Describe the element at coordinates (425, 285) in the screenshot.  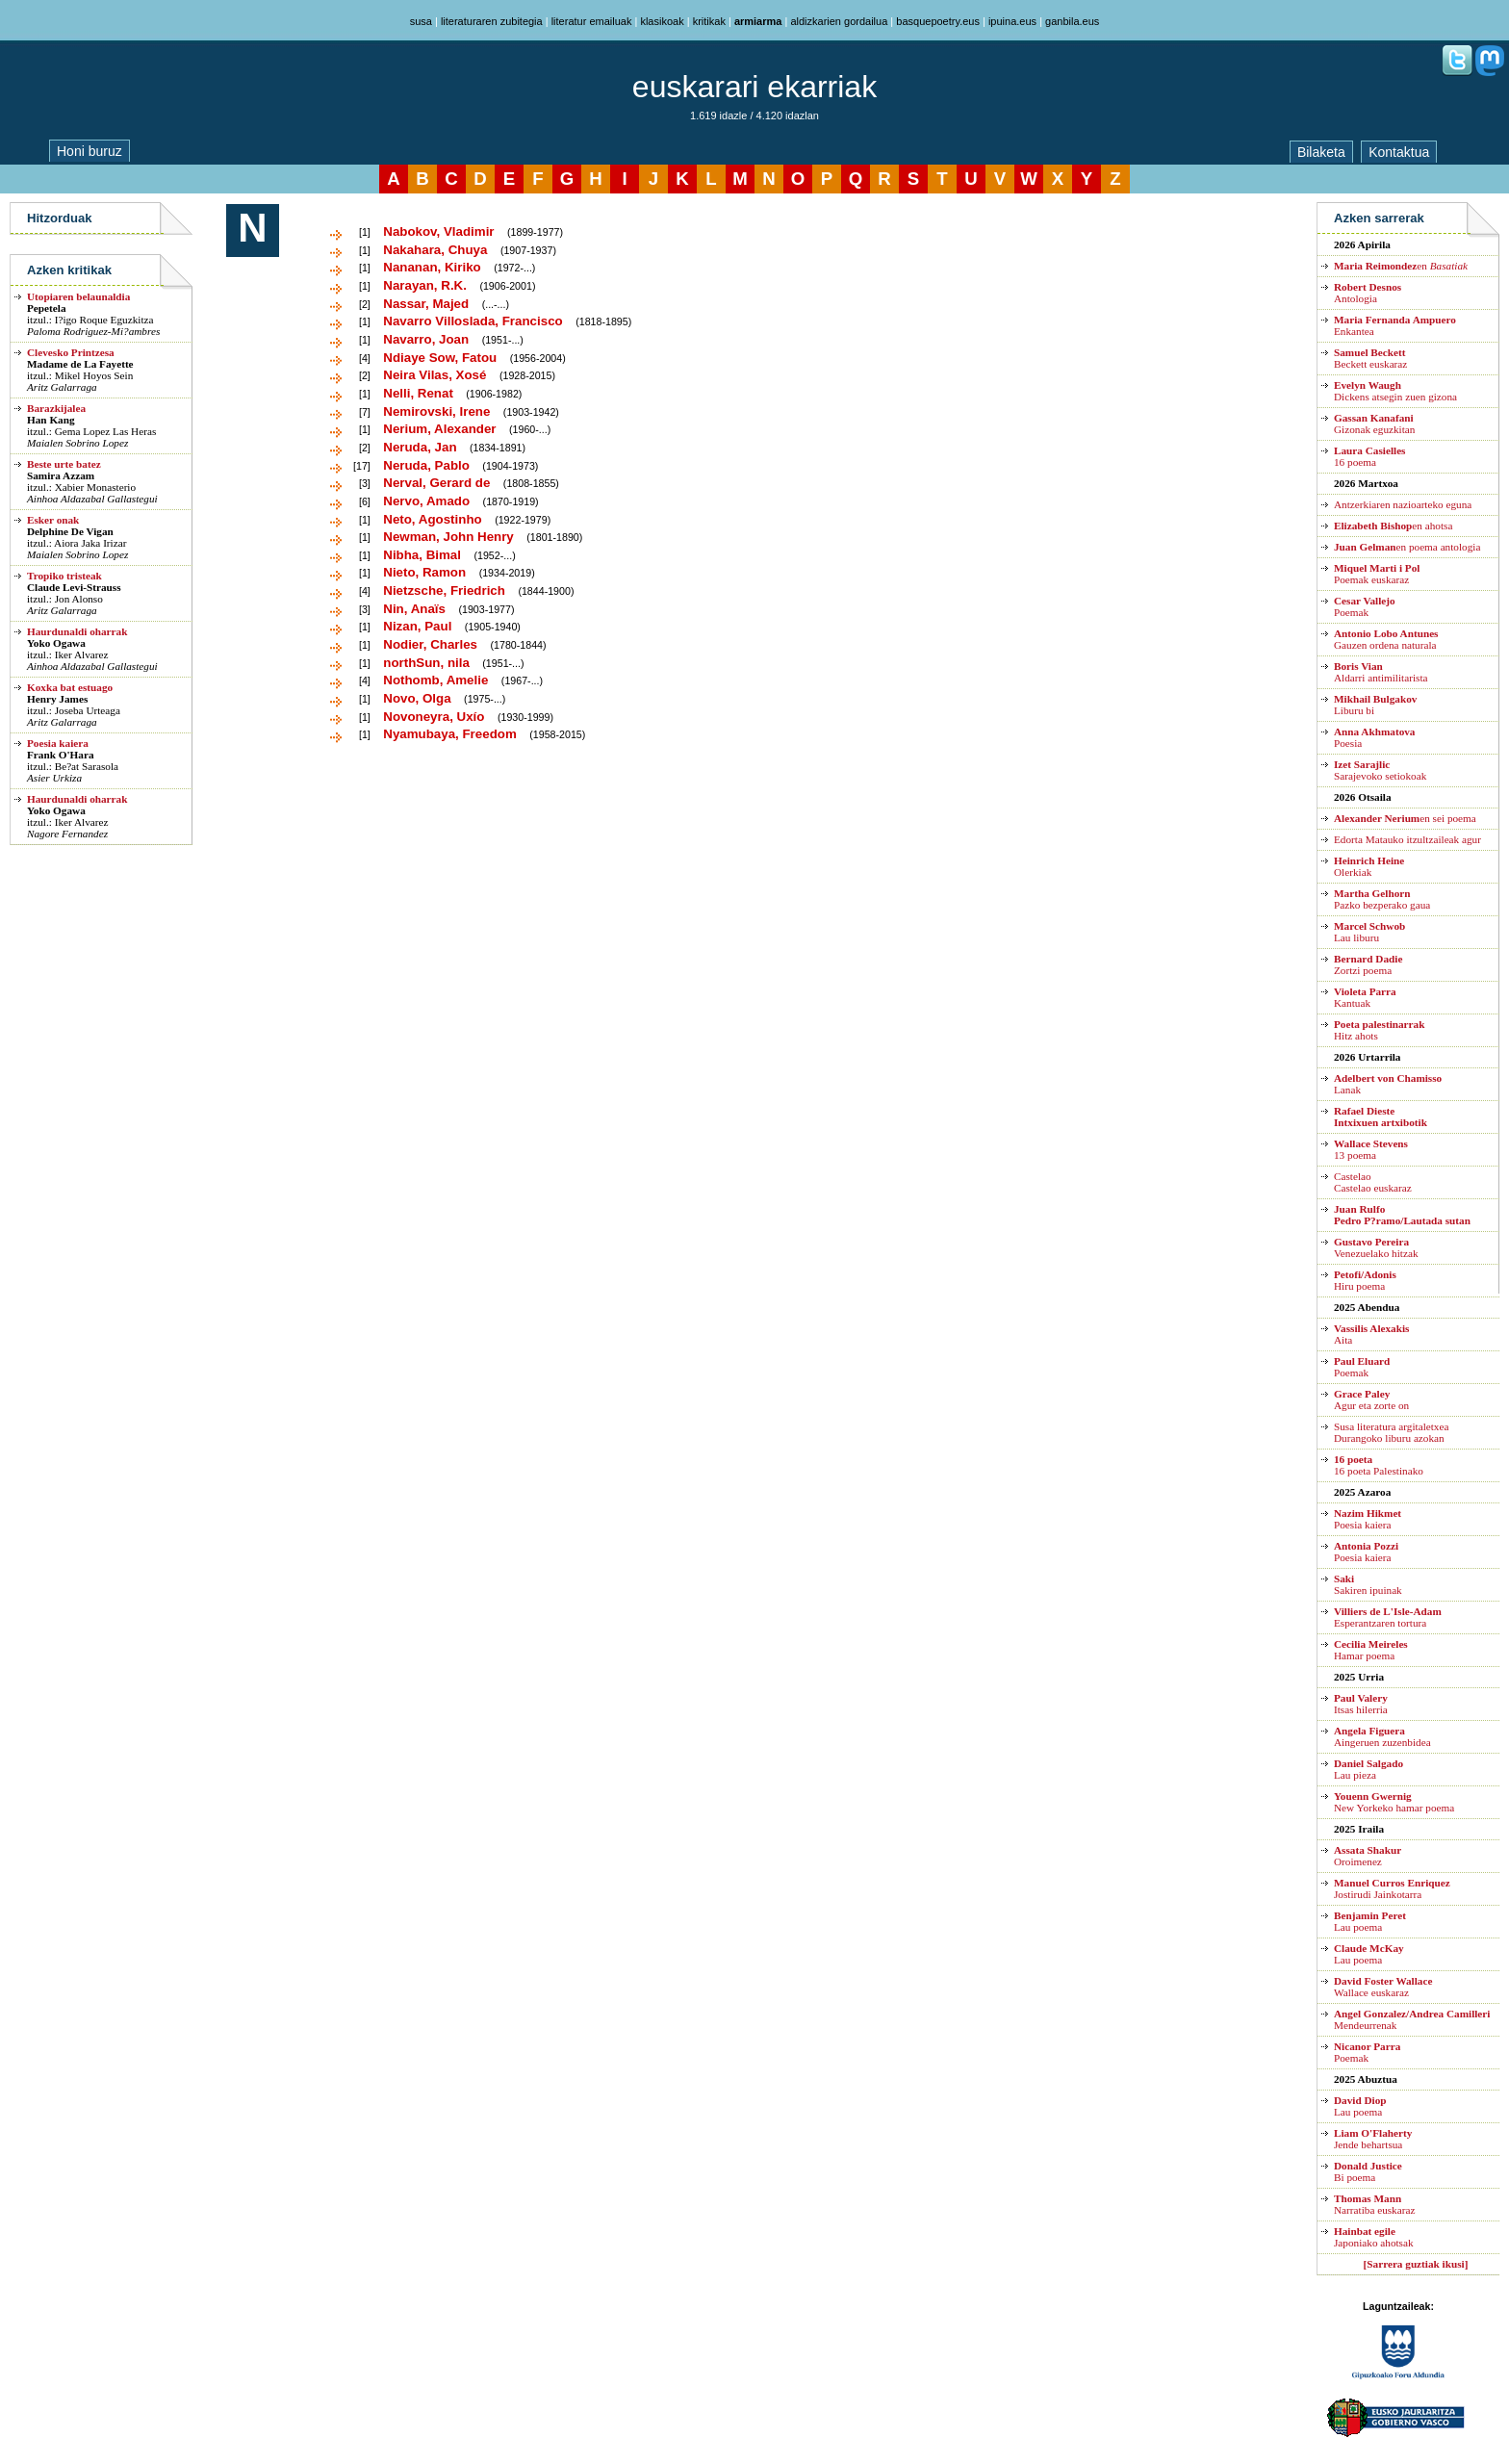
I see `Narayan, R.K.` at that location.